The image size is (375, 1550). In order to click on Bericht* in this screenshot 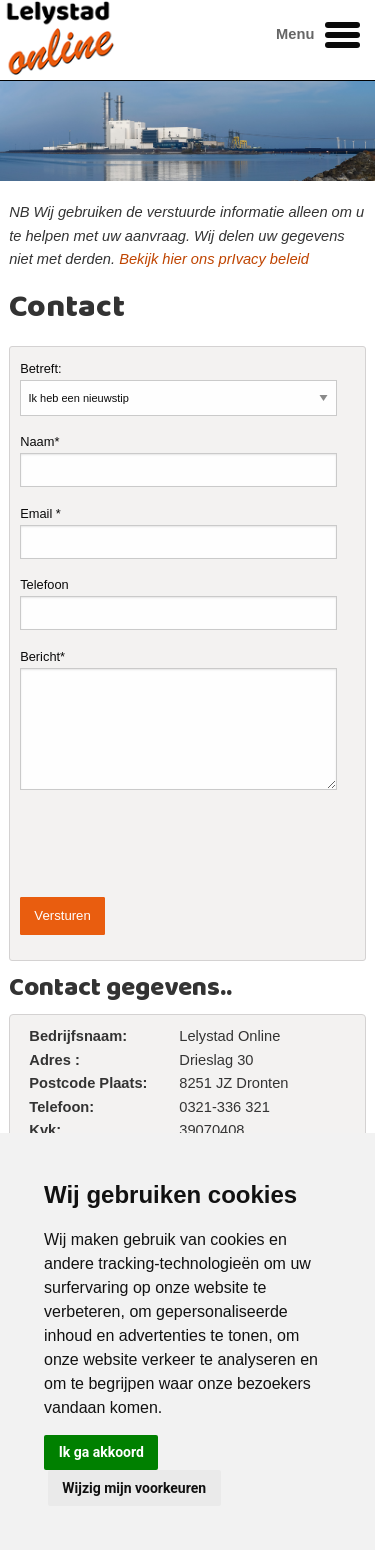, I will do `click(178, 719)`.